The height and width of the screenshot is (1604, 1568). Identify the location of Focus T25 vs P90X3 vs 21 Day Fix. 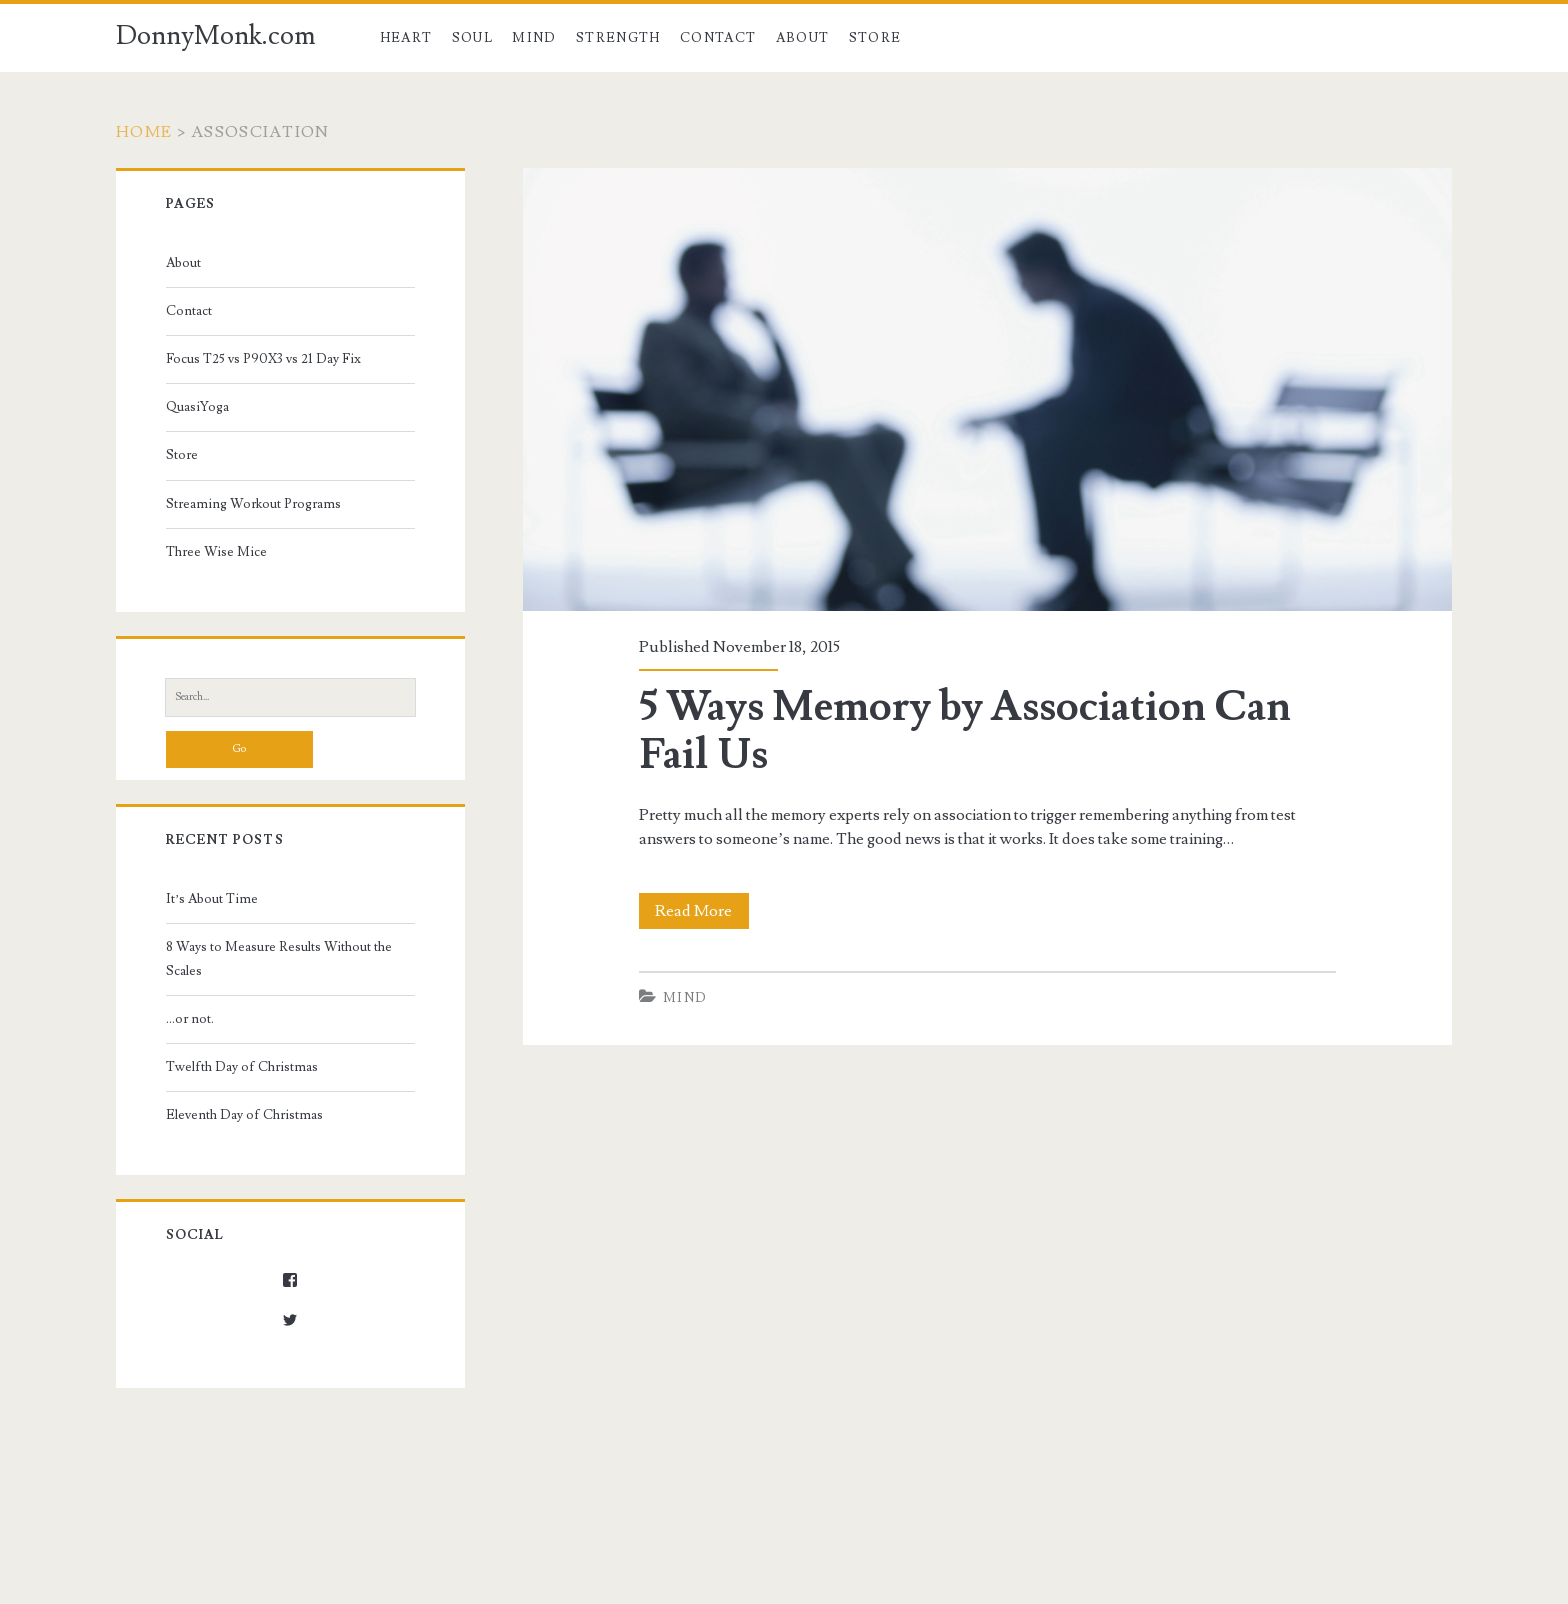
(263, 359).